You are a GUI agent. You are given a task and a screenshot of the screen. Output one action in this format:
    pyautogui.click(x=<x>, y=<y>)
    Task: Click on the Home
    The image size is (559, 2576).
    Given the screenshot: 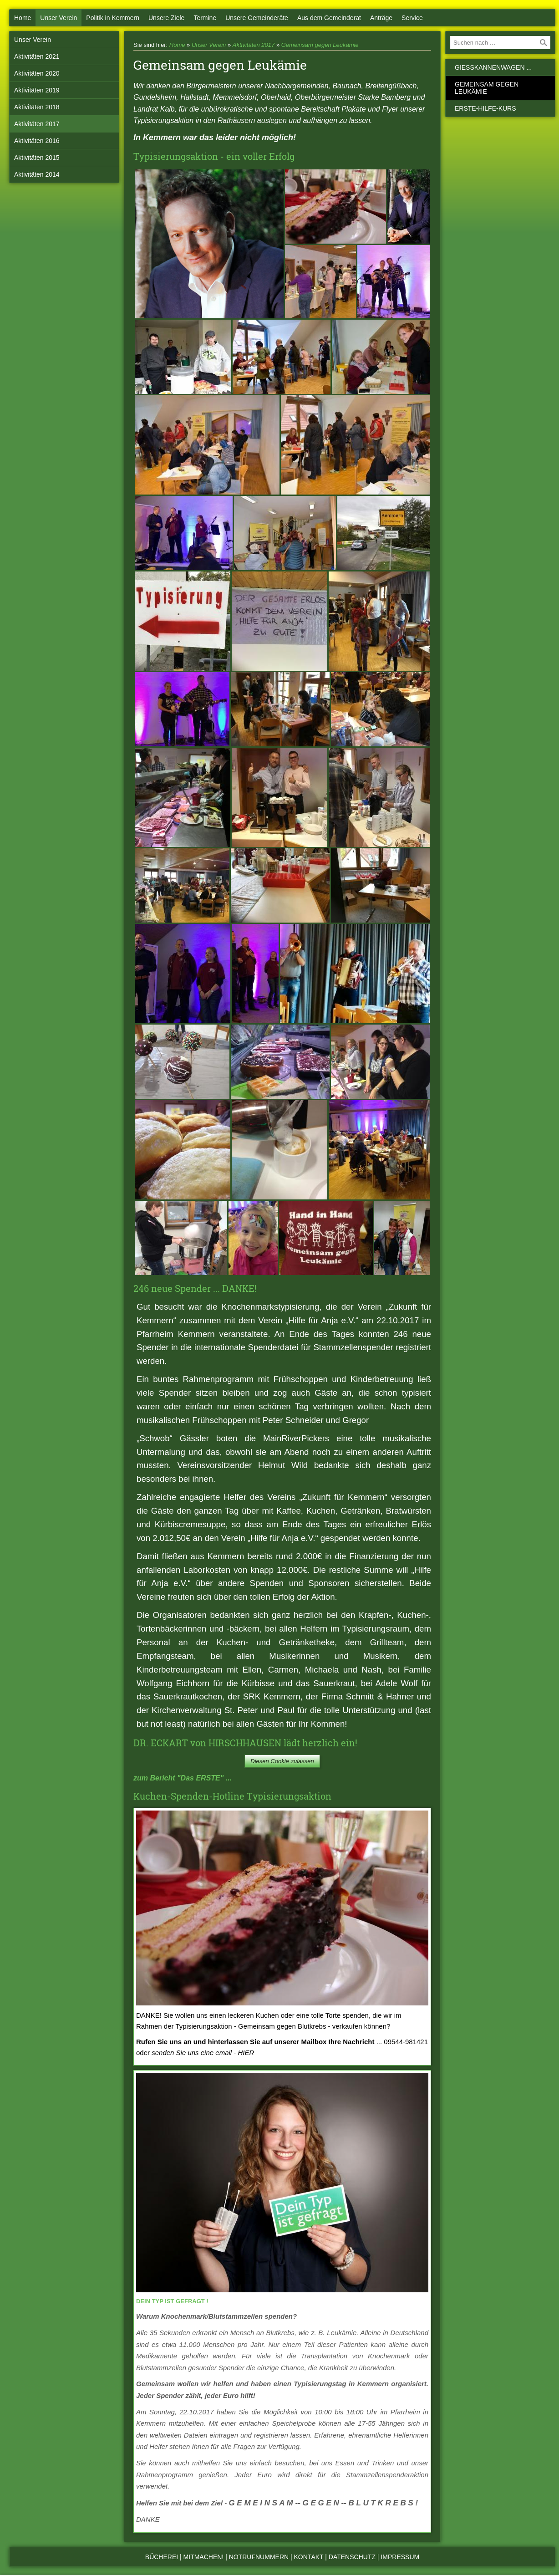 What is the action you would take?
    pyautogui.click(x=22, y=17)
    